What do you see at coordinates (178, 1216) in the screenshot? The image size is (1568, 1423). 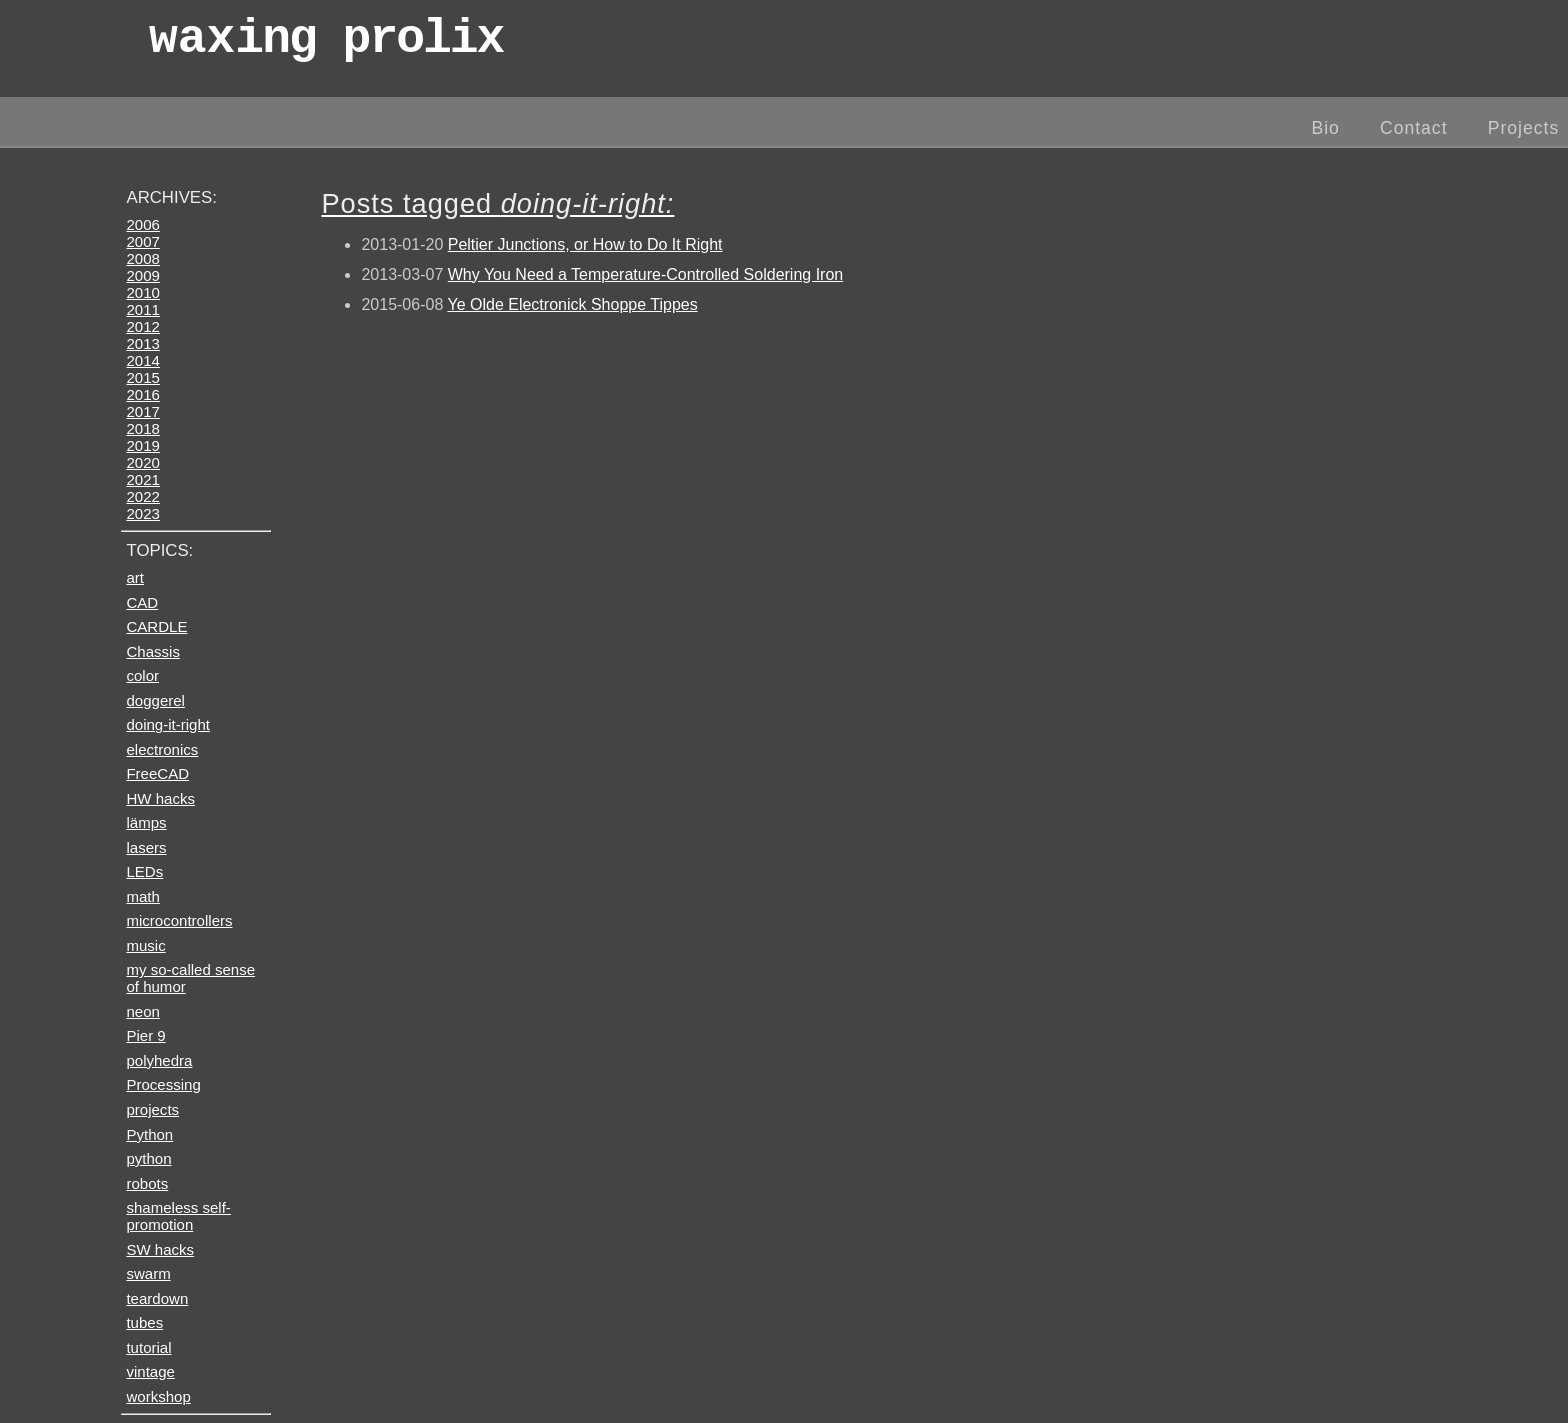 I see `shameless self-promotion` at bounding box center [178, 1216].